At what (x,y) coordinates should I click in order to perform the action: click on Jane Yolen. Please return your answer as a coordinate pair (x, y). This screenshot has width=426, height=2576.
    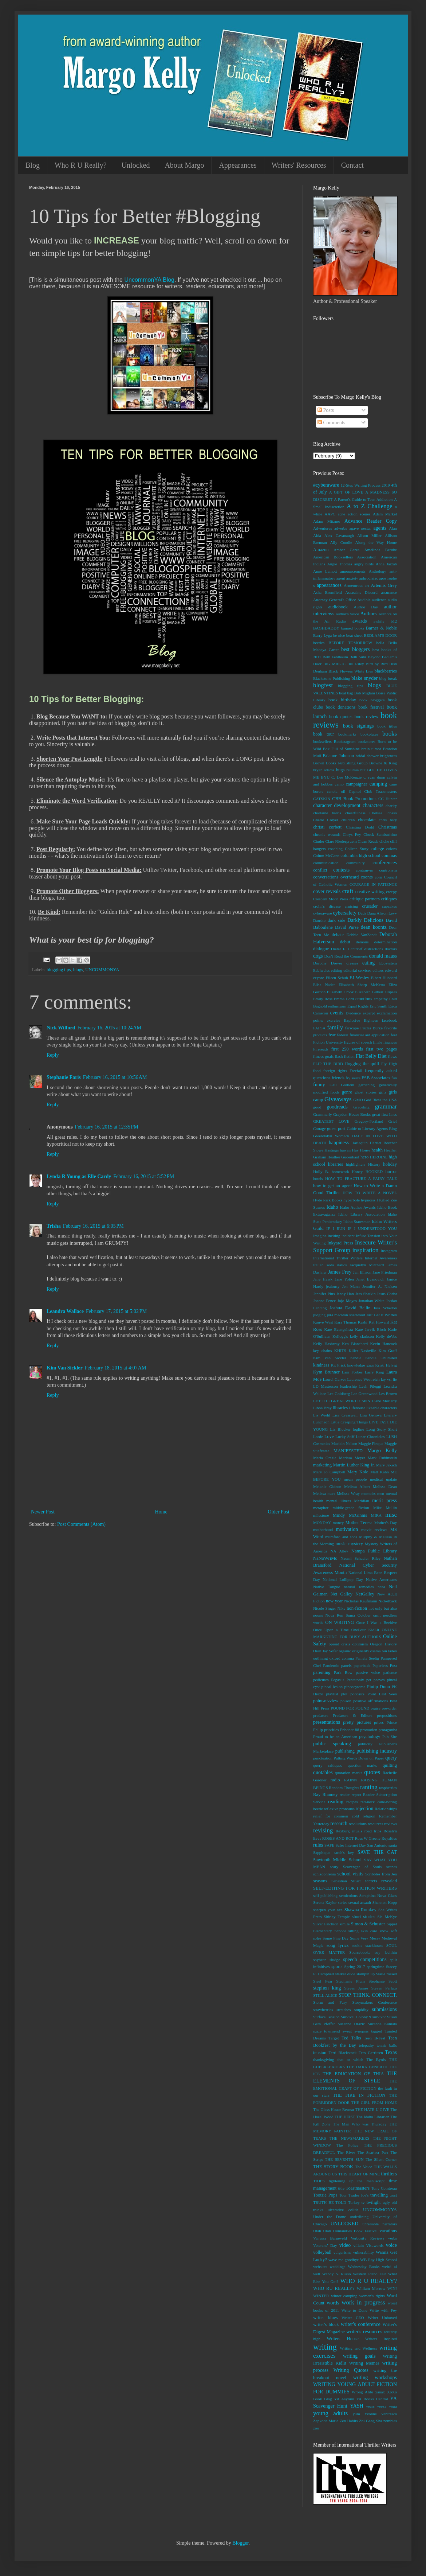
    Looking at the image, I should click on (344, 1279).